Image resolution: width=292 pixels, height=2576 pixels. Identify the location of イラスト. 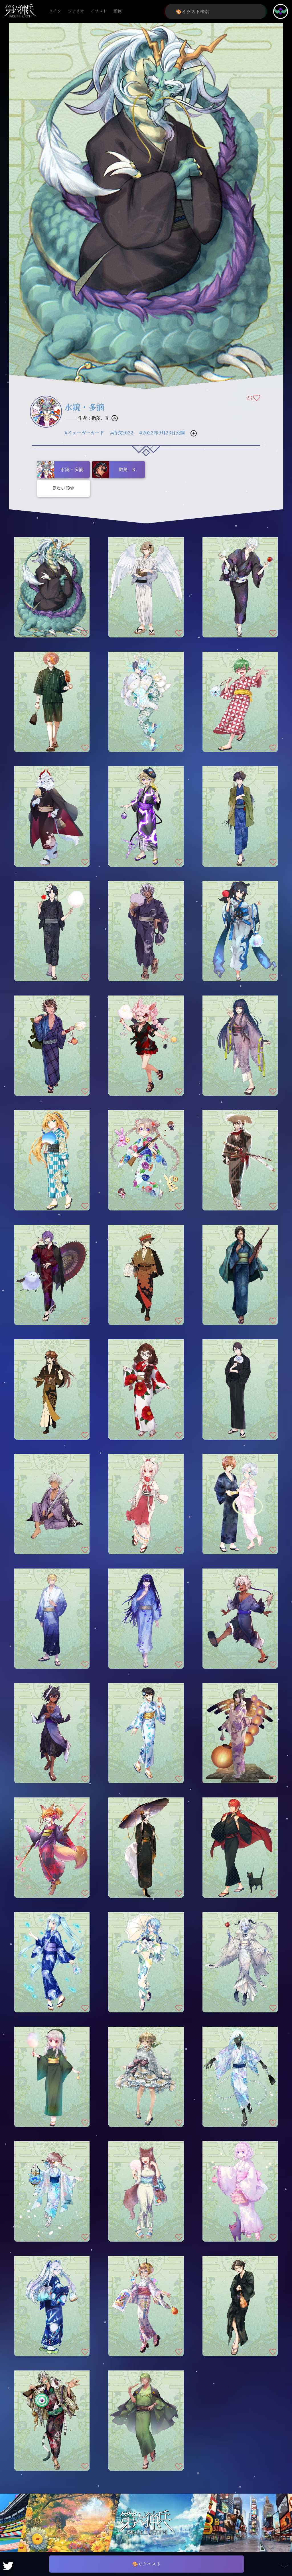
(98, 11).